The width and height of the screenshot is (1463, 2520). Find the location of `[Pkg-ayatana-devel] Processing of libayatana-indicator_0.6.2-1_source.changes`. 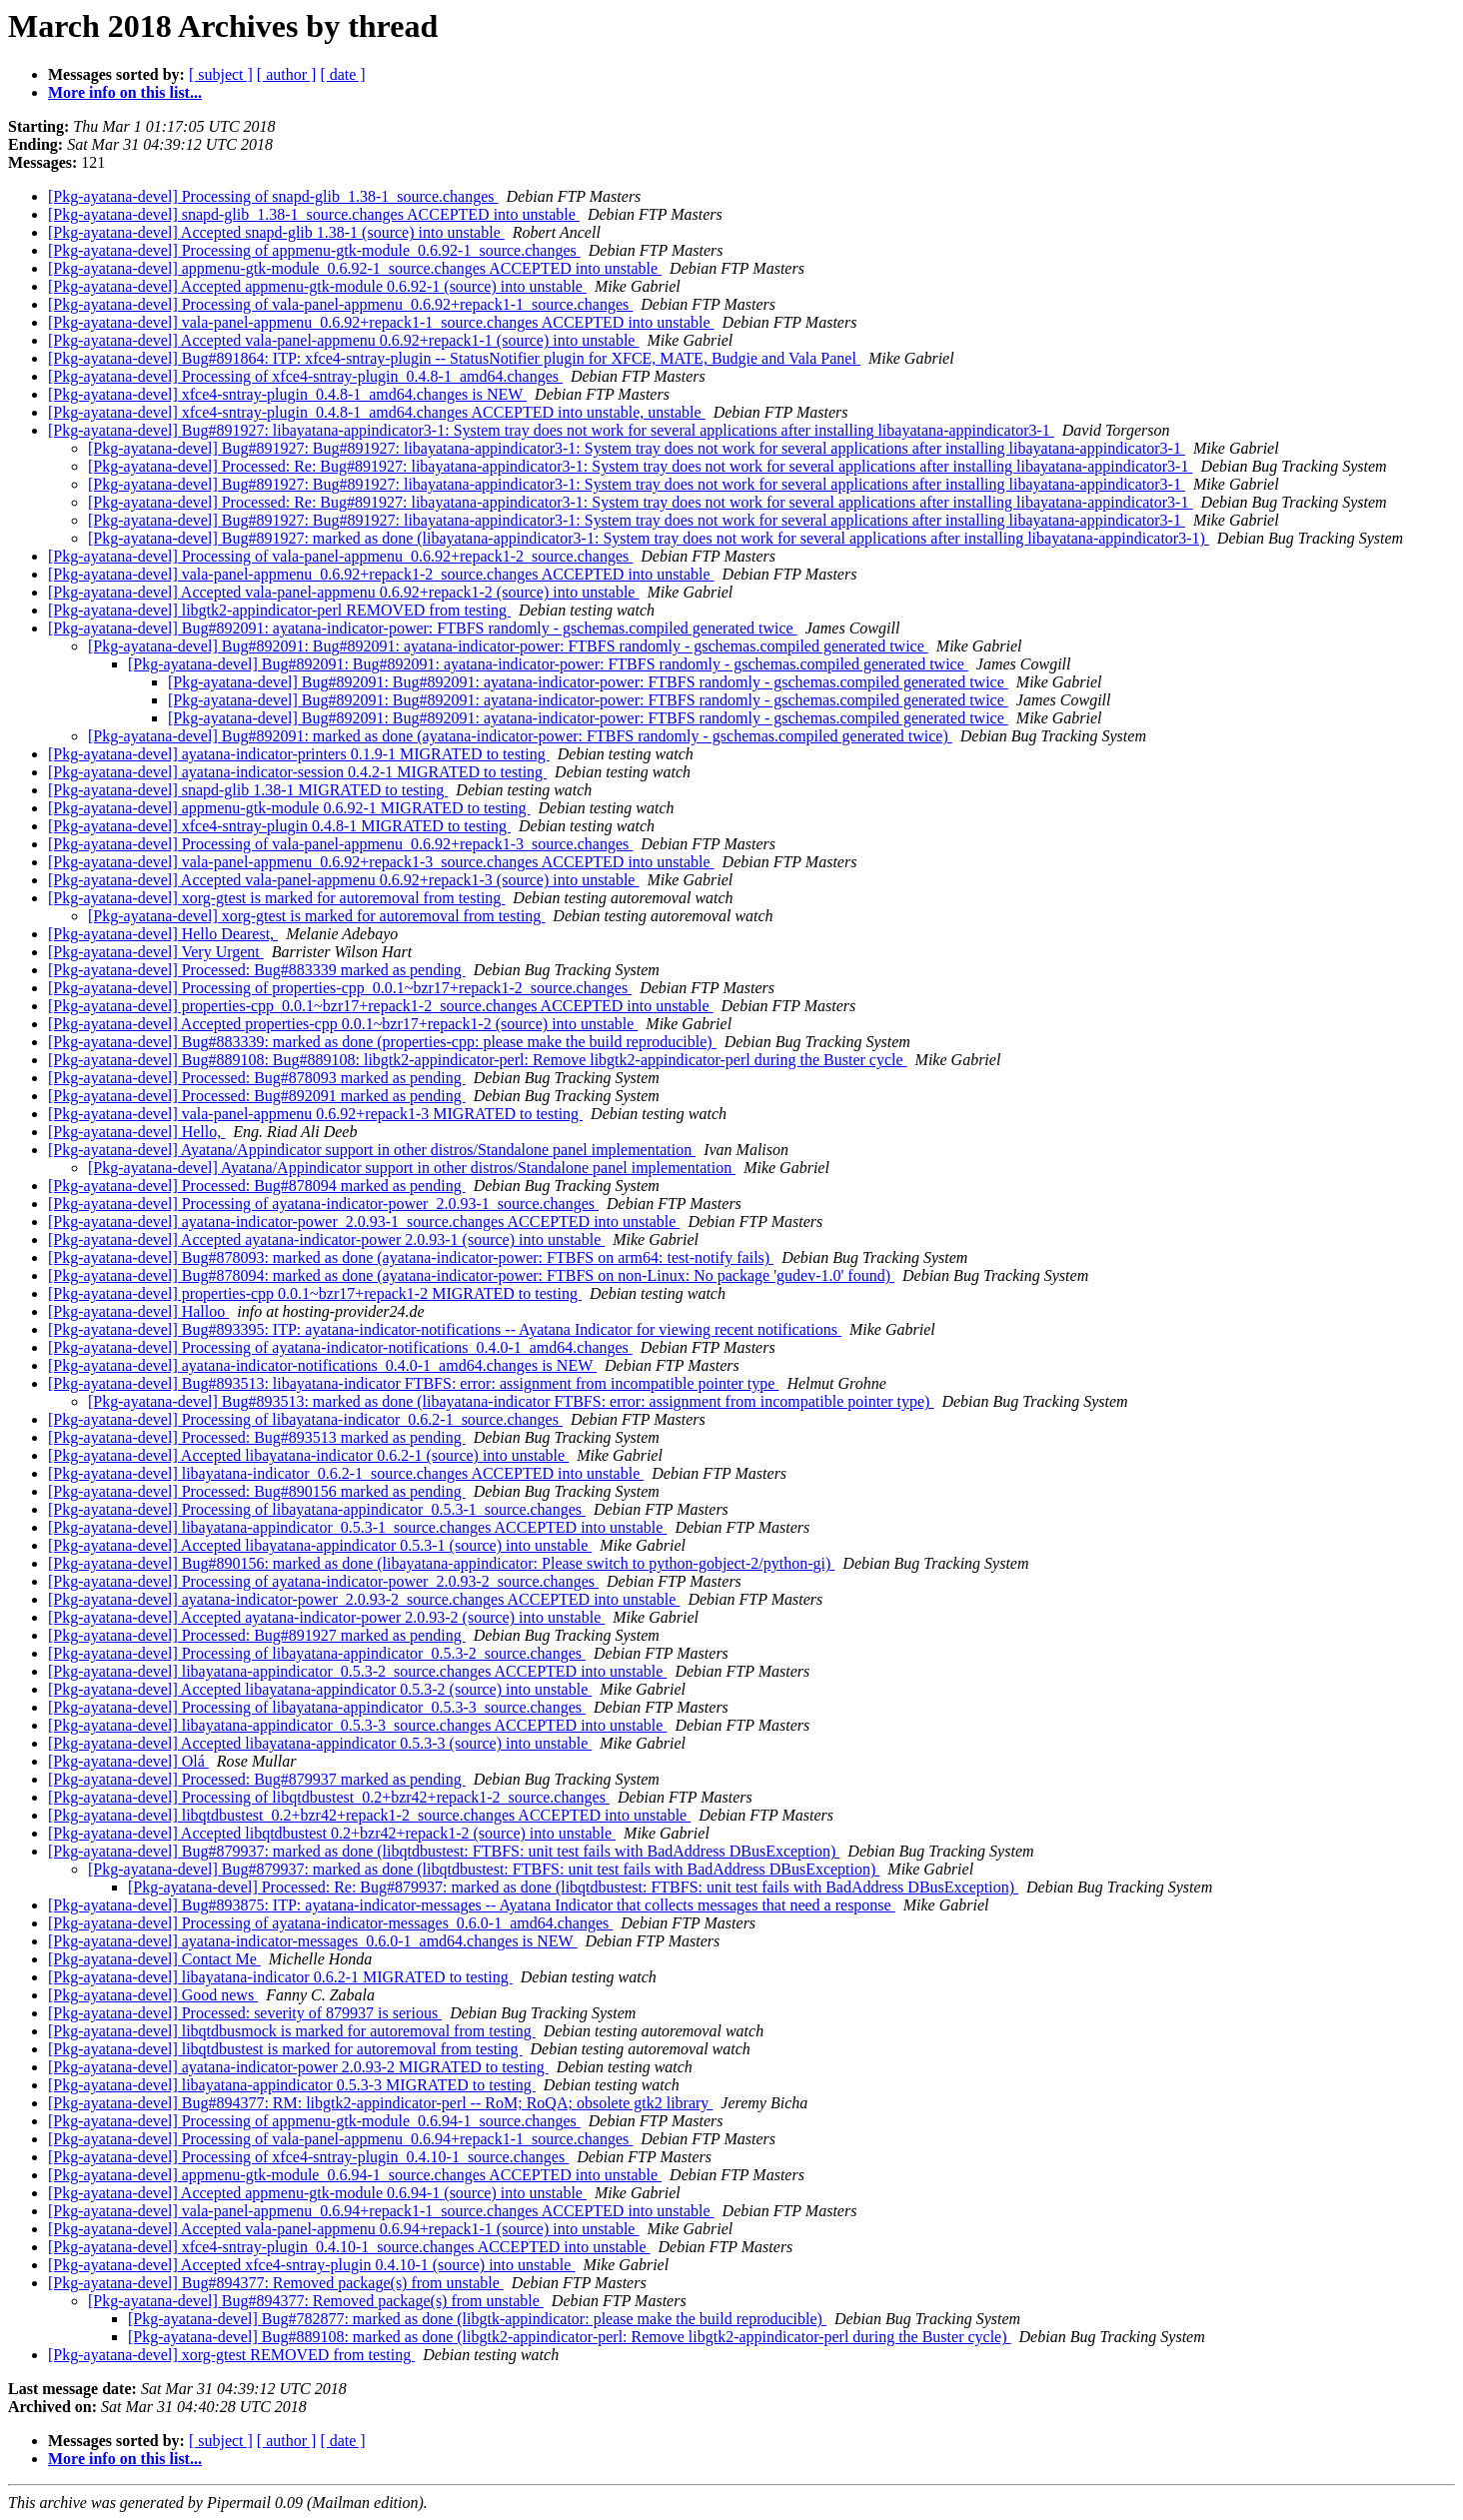

[Pkg-ayatana-devel] Processing of libayatana-indicator_0.6.2-1_source.changes is located at coordinates (305, 1419).